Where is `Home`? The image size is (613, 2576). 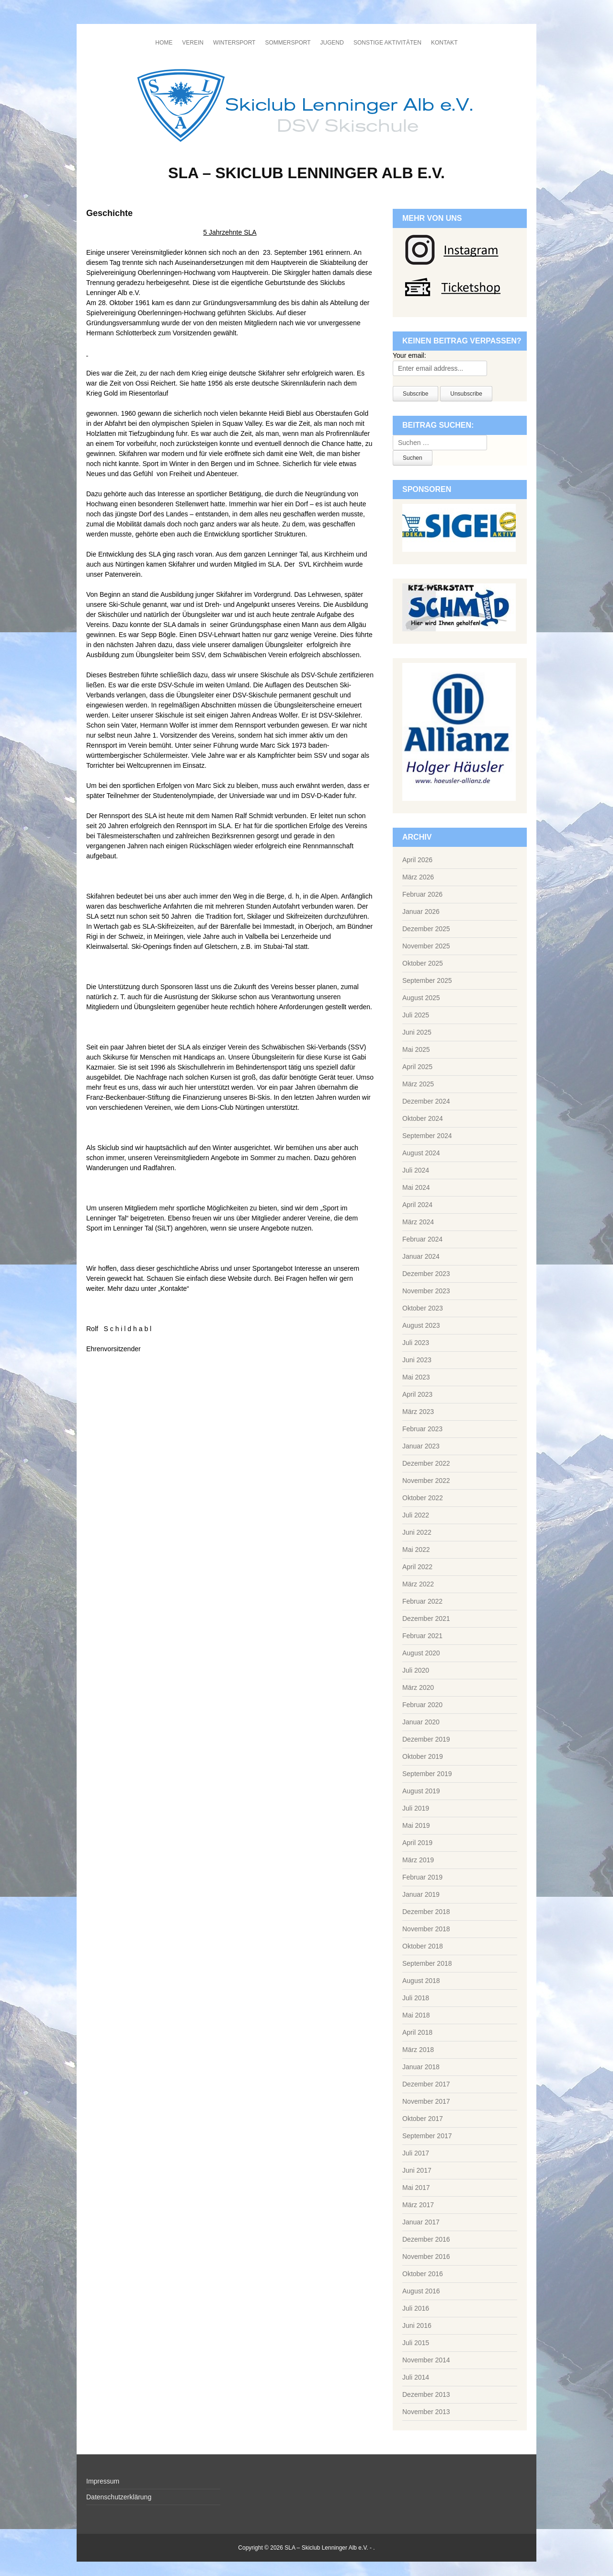 Home is located at coordinates (163, 42).